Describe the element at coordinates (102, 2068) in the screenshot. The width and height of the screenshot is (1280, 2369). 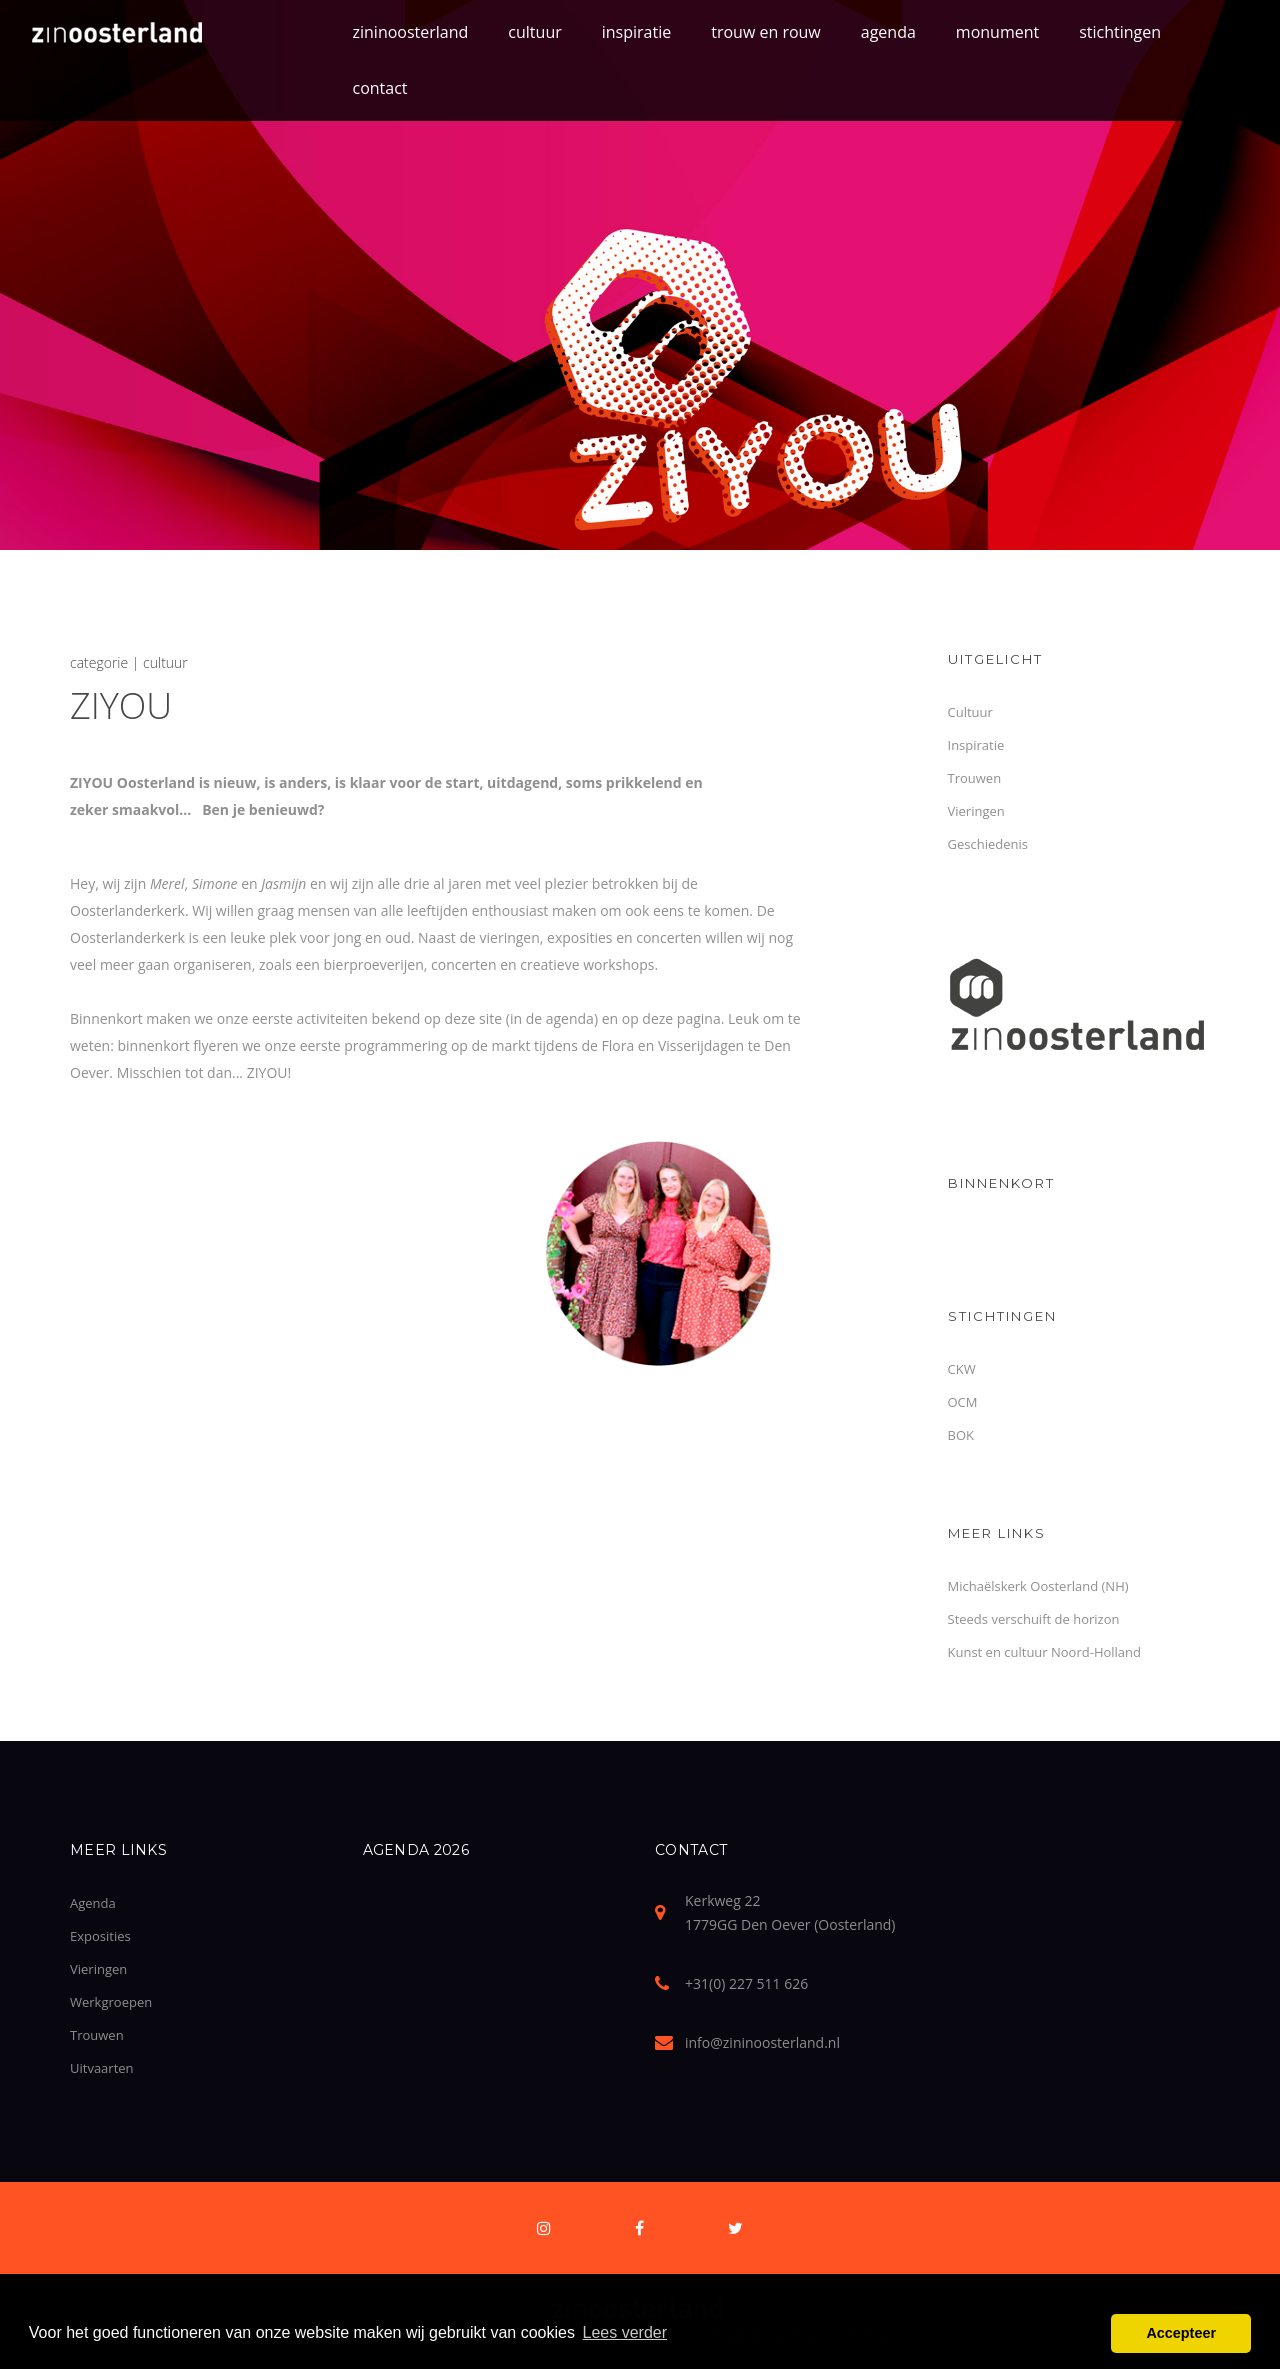
I see `Uitvaarten` at that location.